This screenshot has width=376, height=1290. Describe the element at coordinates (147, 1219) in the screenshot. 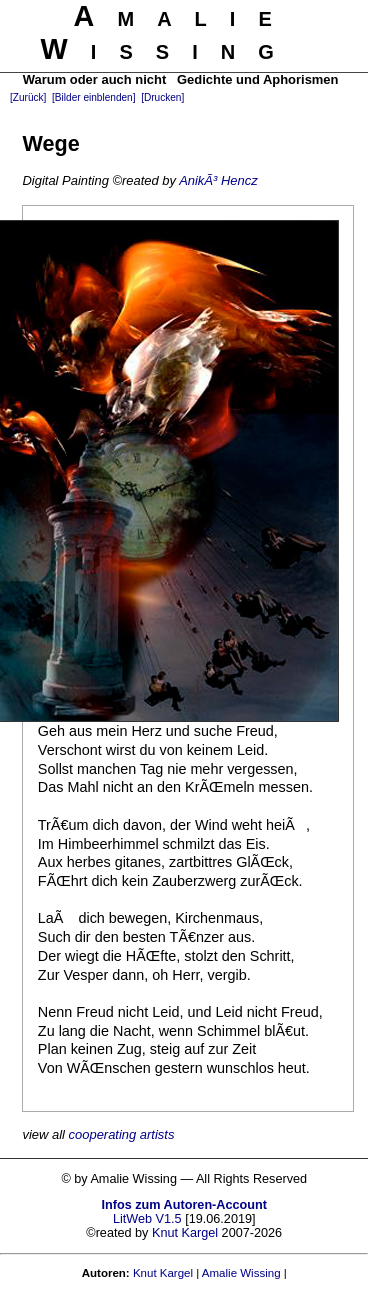

I see `LitWeb V1.5` at that location.